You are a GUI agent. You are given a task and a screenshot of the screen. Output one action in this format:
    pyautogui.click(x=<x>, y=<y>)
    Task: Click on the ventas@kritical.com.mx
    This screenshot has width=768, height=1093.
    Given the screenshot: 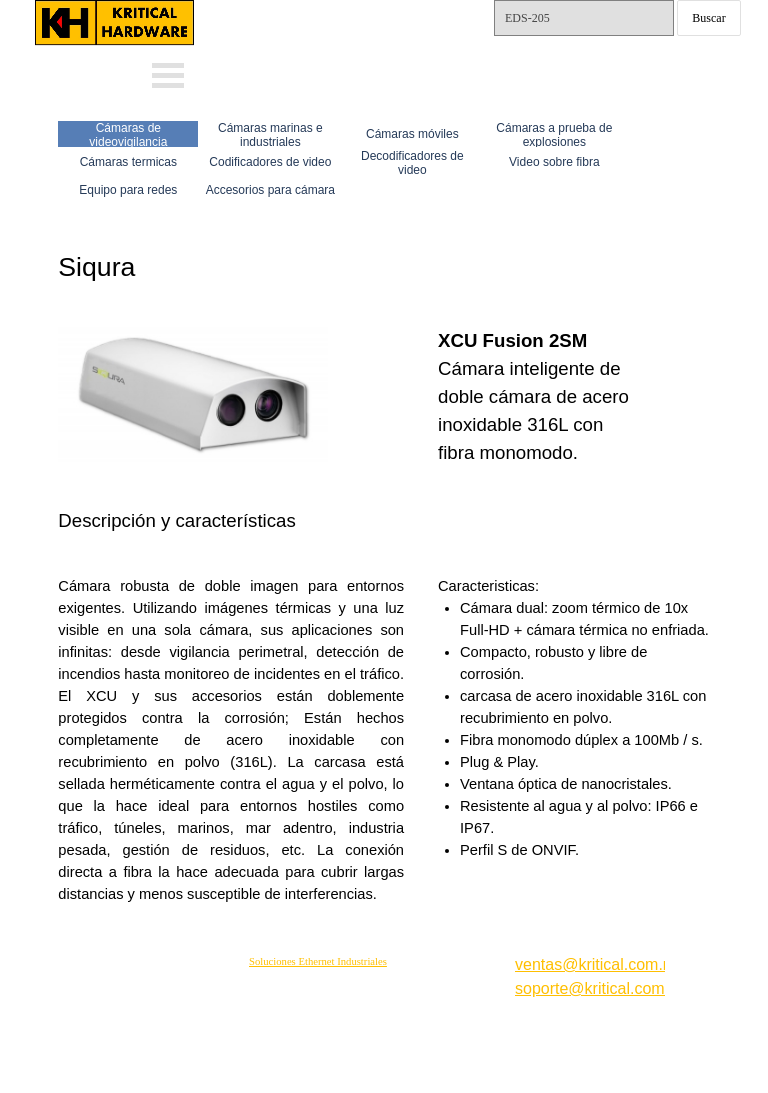 What is the action you would take?
    pyautogui.click(x=348, y=10)
    